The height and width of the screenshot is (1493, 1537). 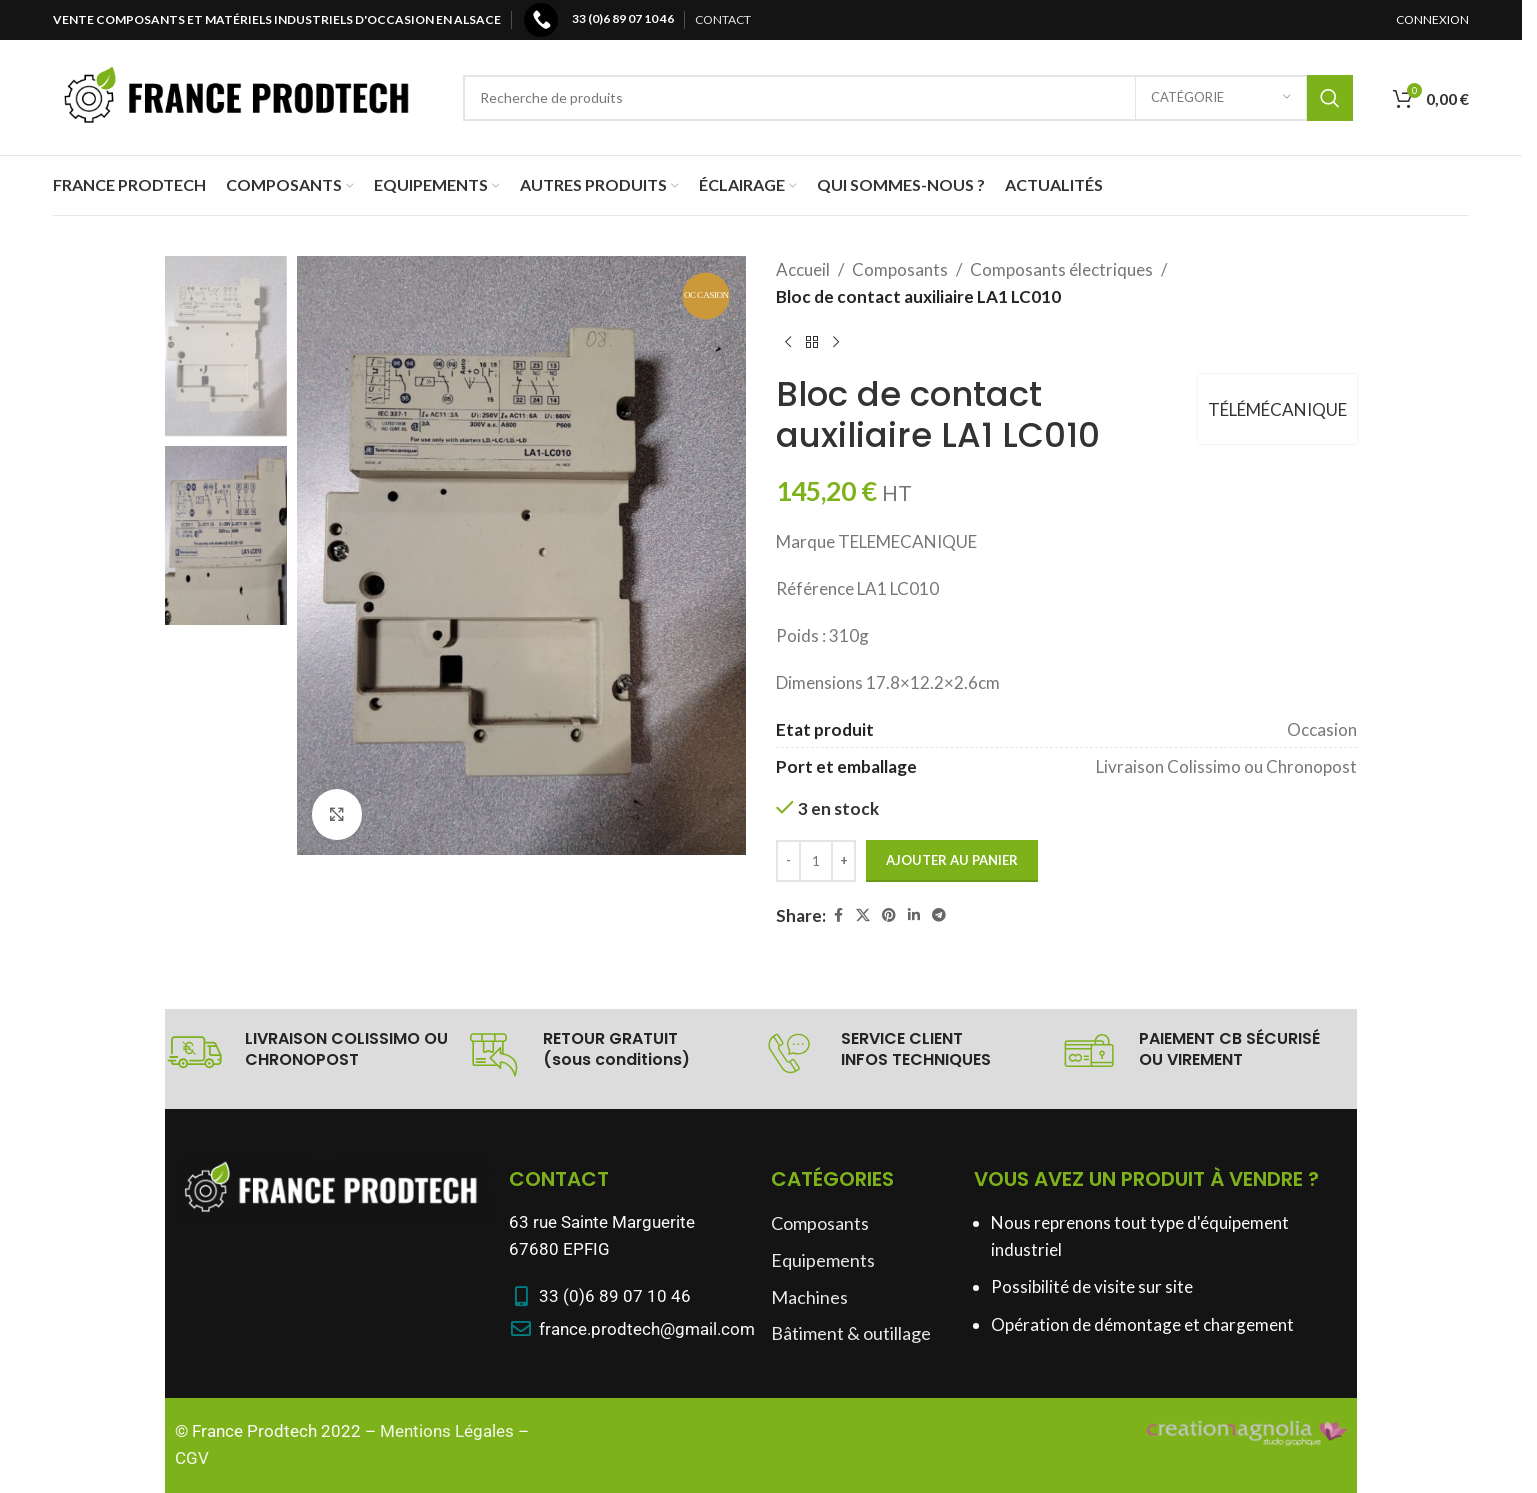 I want to click on TÉLÉMÉCANIQUE, so click(x=1277, y=409).